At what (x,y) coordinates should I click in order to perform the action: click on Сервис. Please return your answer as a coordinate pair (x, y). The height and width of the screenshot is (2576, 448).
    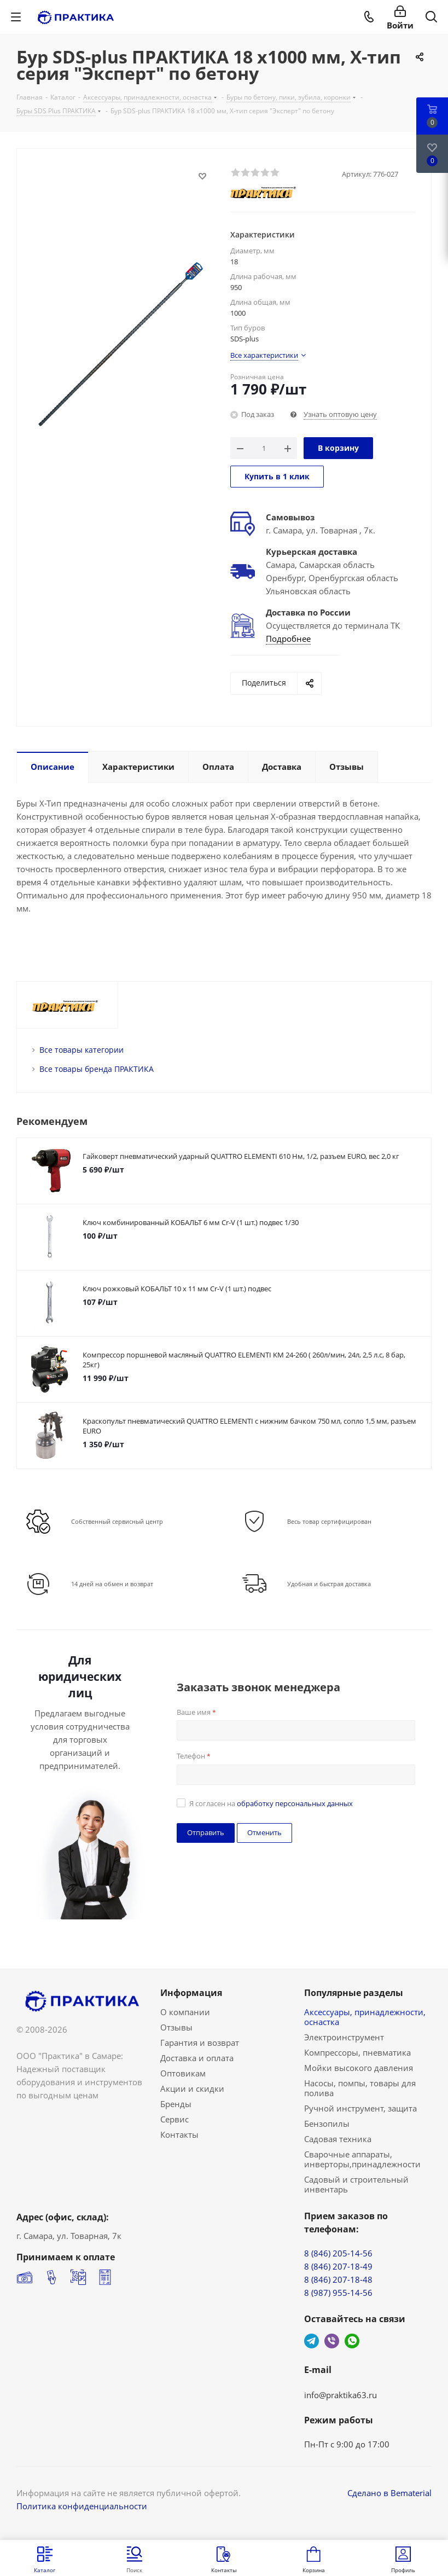
    Looking at the image, I should click on (174, 2119).